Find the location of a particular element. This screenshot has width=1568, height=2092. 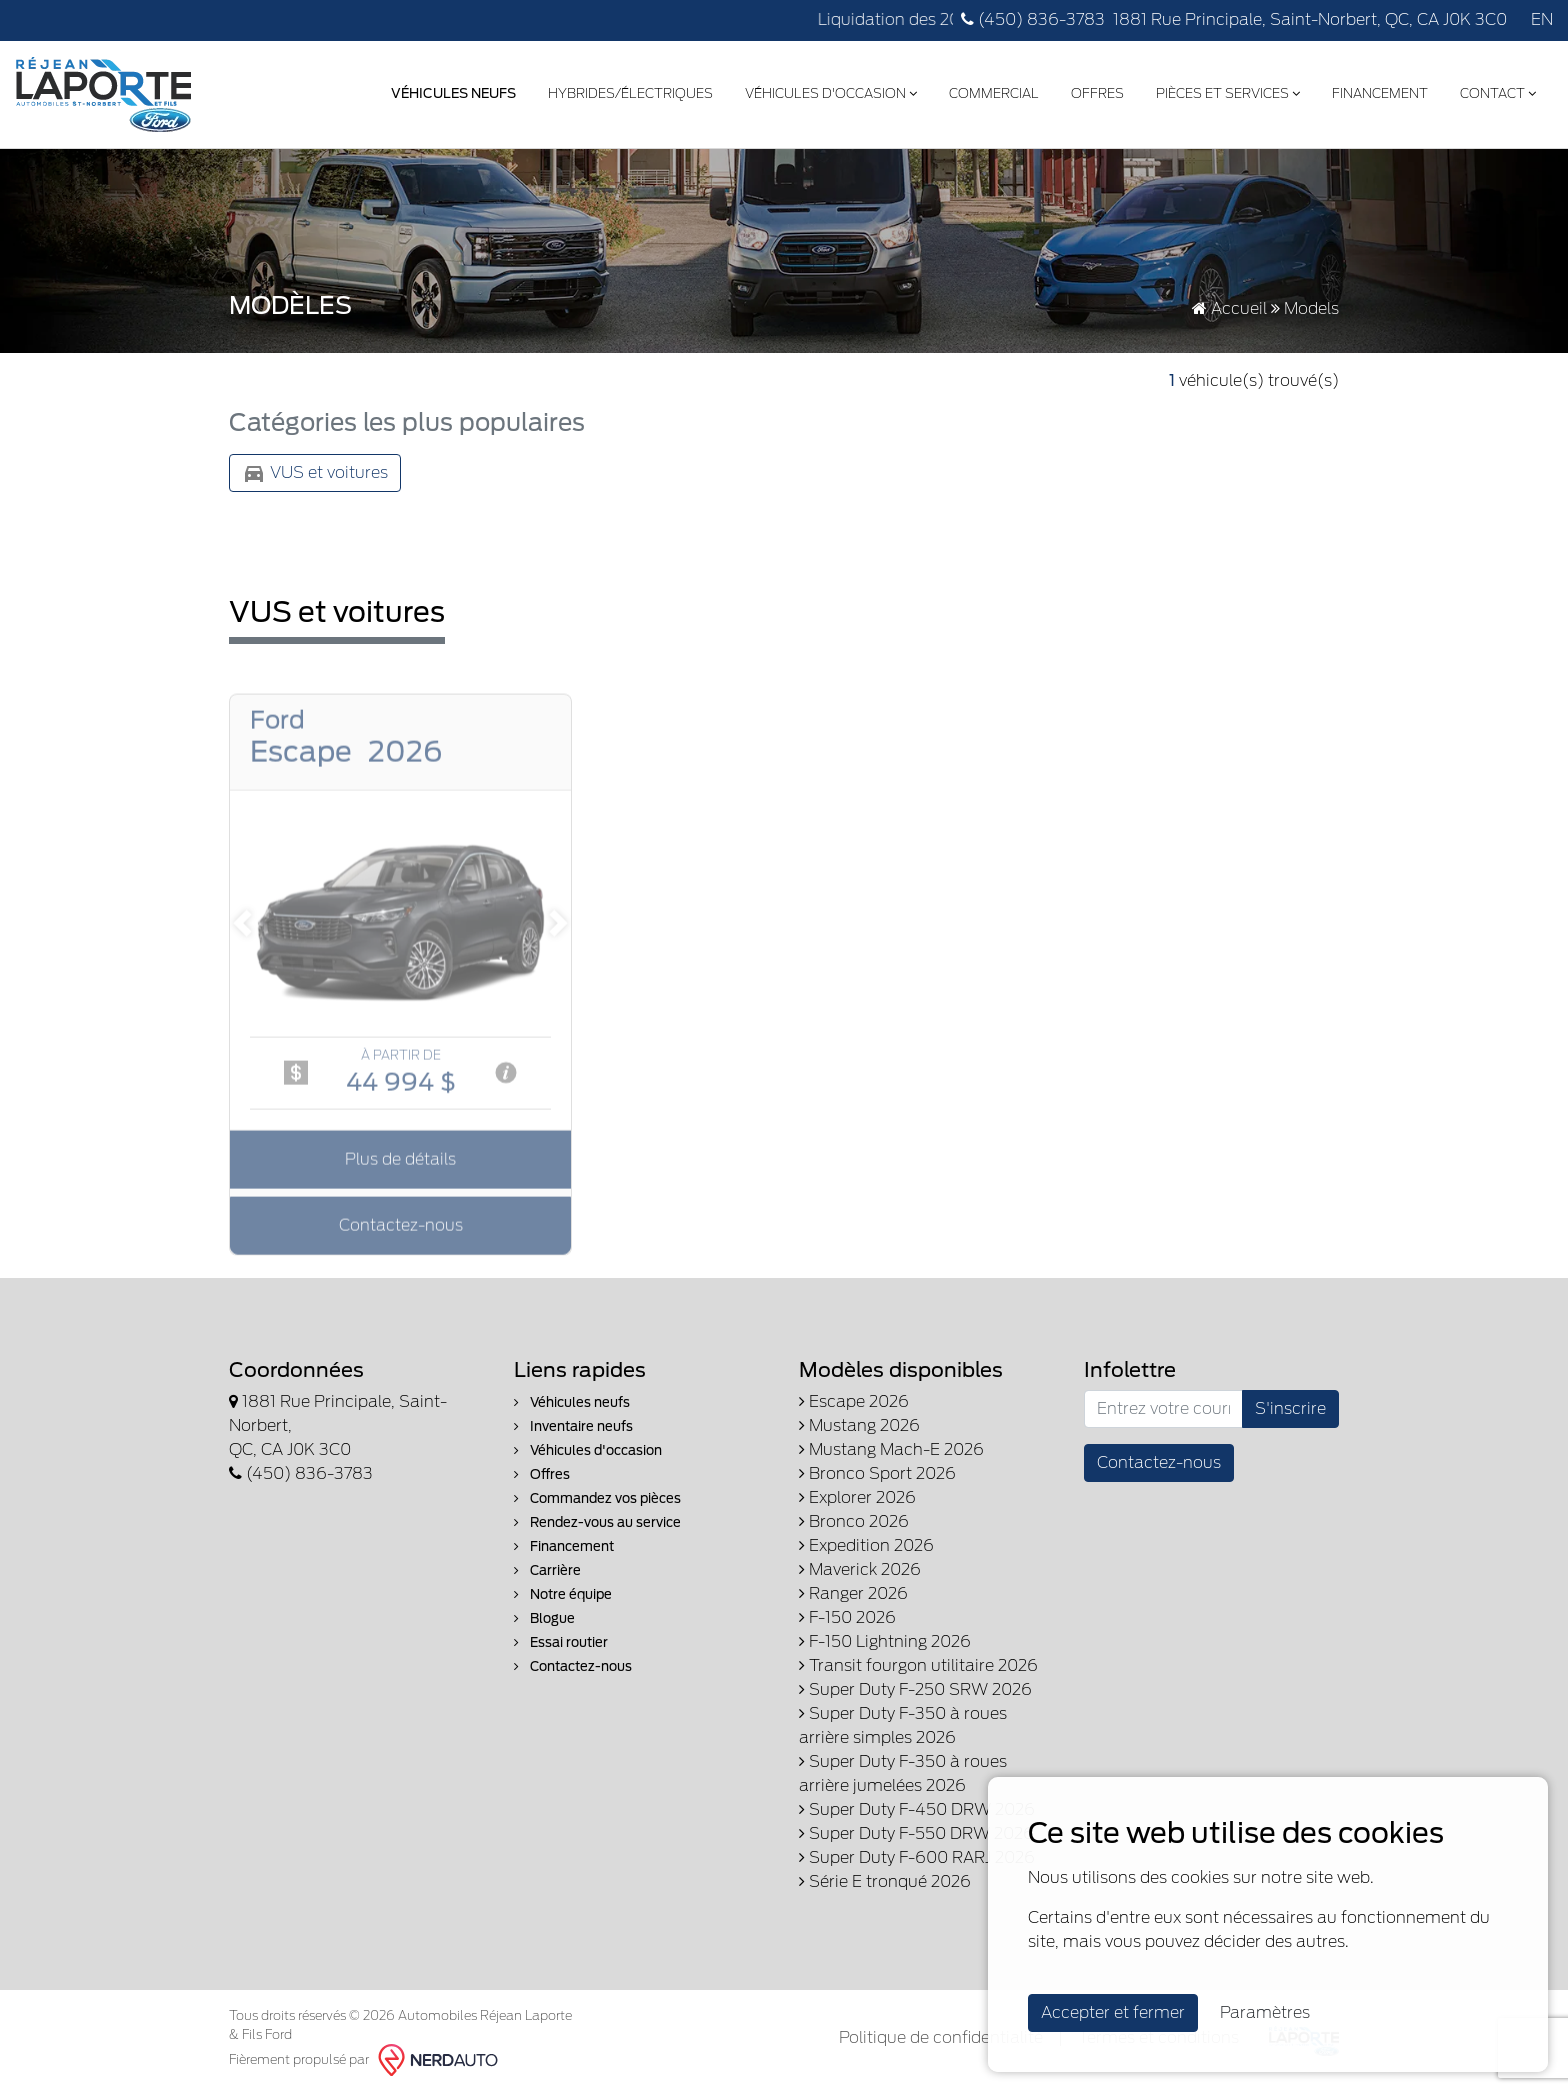

Offres is located at coordinates (1097, 93).